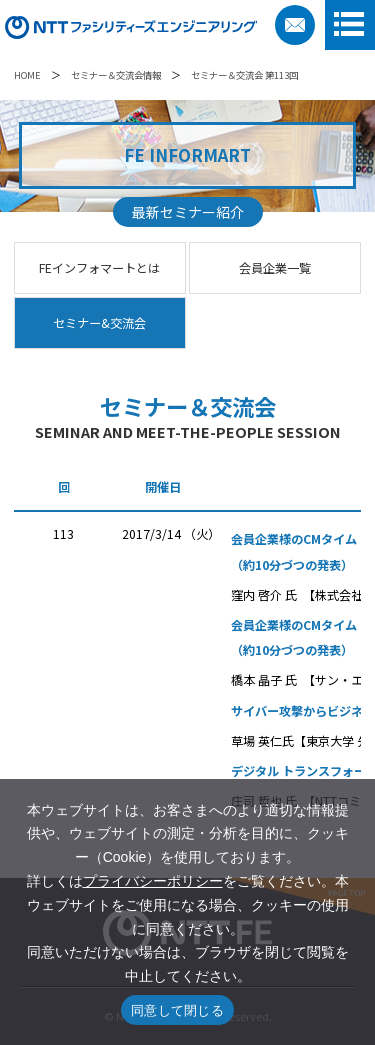  Describe the element at coordinates (153, 881) in the screenshot. I see `プライバシーポリシー` at that location.